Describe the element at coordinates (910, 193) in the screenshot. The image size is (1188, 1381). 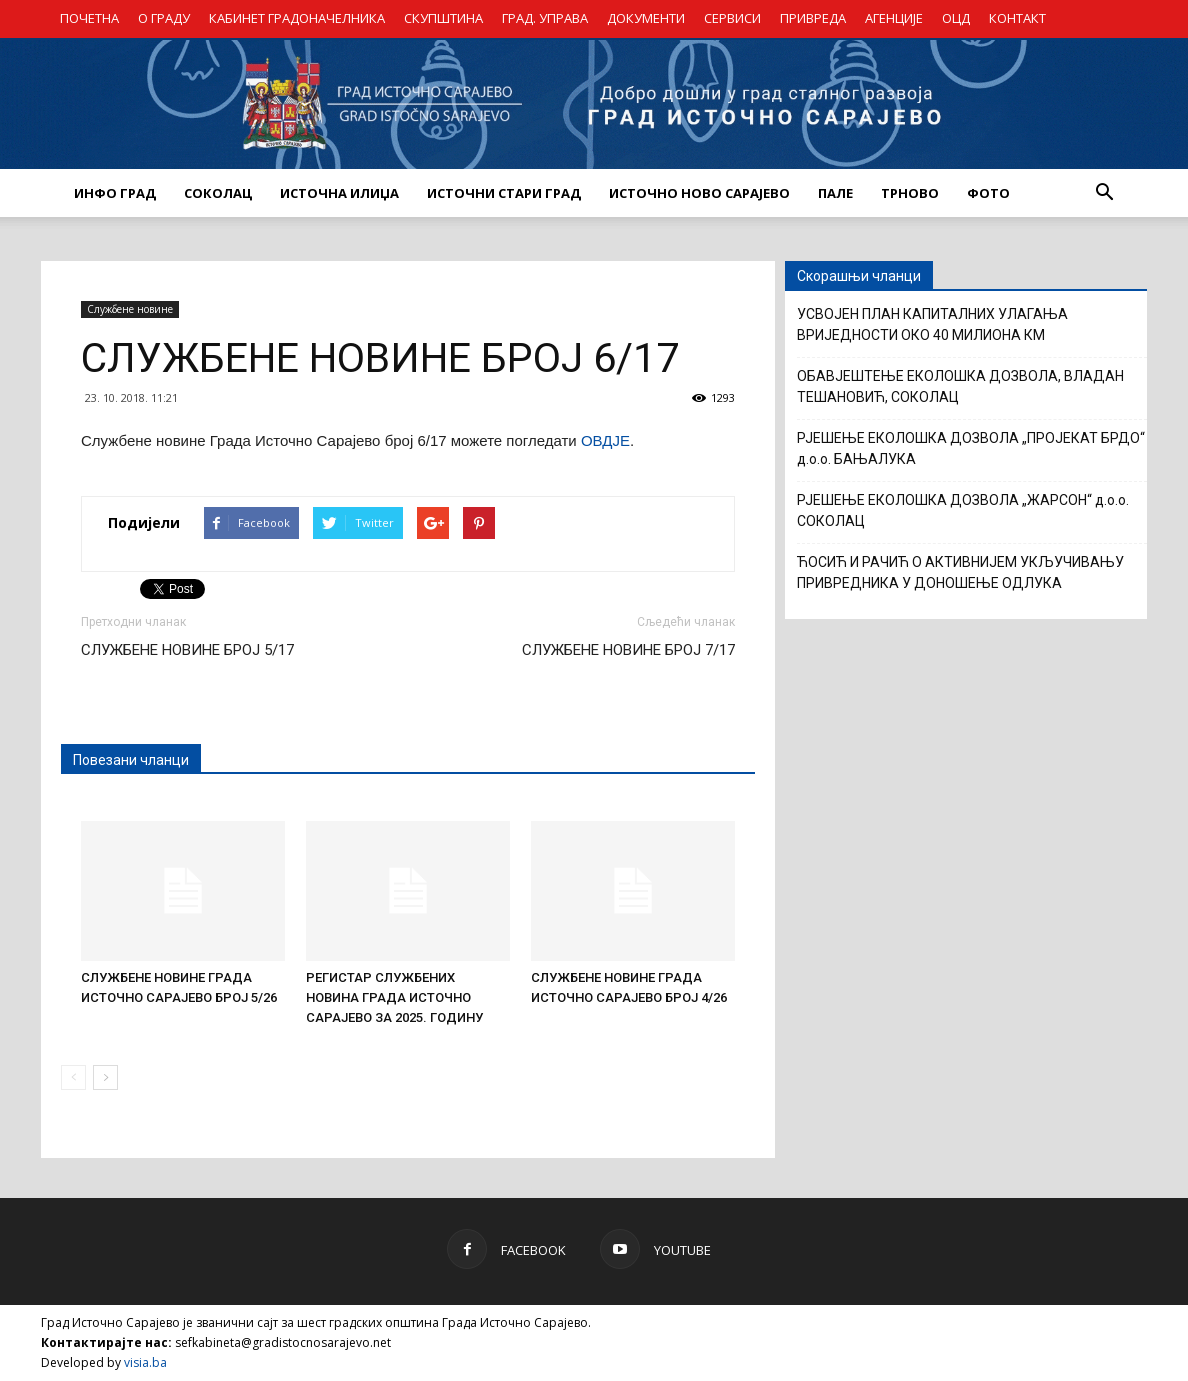
I see `ТРНОВО` at that location.